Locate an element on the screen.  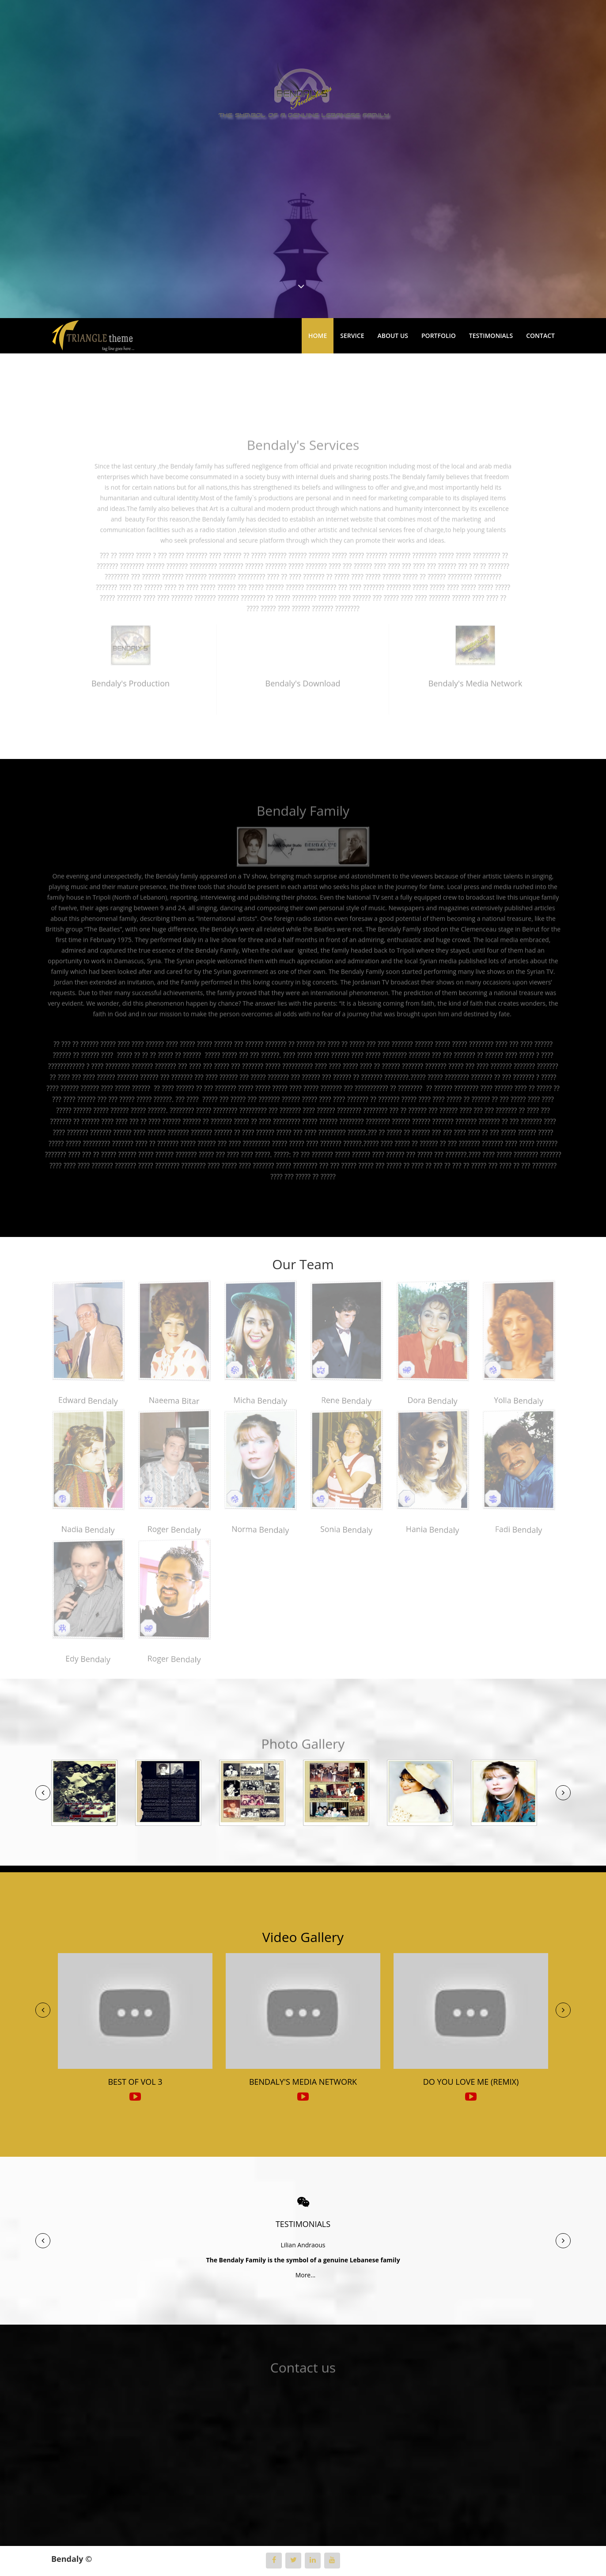
More... is located at coordinates (303, 2275).